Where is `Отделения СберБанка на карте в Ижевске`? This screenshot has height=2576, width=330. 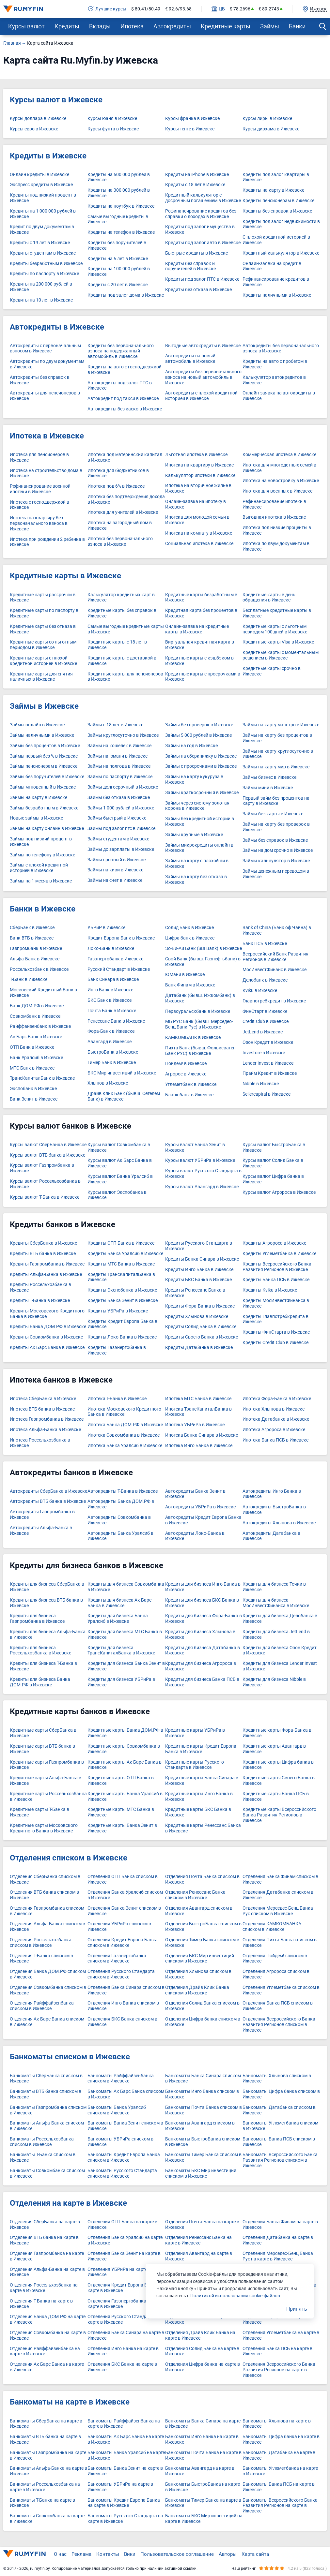
Отделения СберБанка на карте в Ижевске is located at coordinates (45, 2224).